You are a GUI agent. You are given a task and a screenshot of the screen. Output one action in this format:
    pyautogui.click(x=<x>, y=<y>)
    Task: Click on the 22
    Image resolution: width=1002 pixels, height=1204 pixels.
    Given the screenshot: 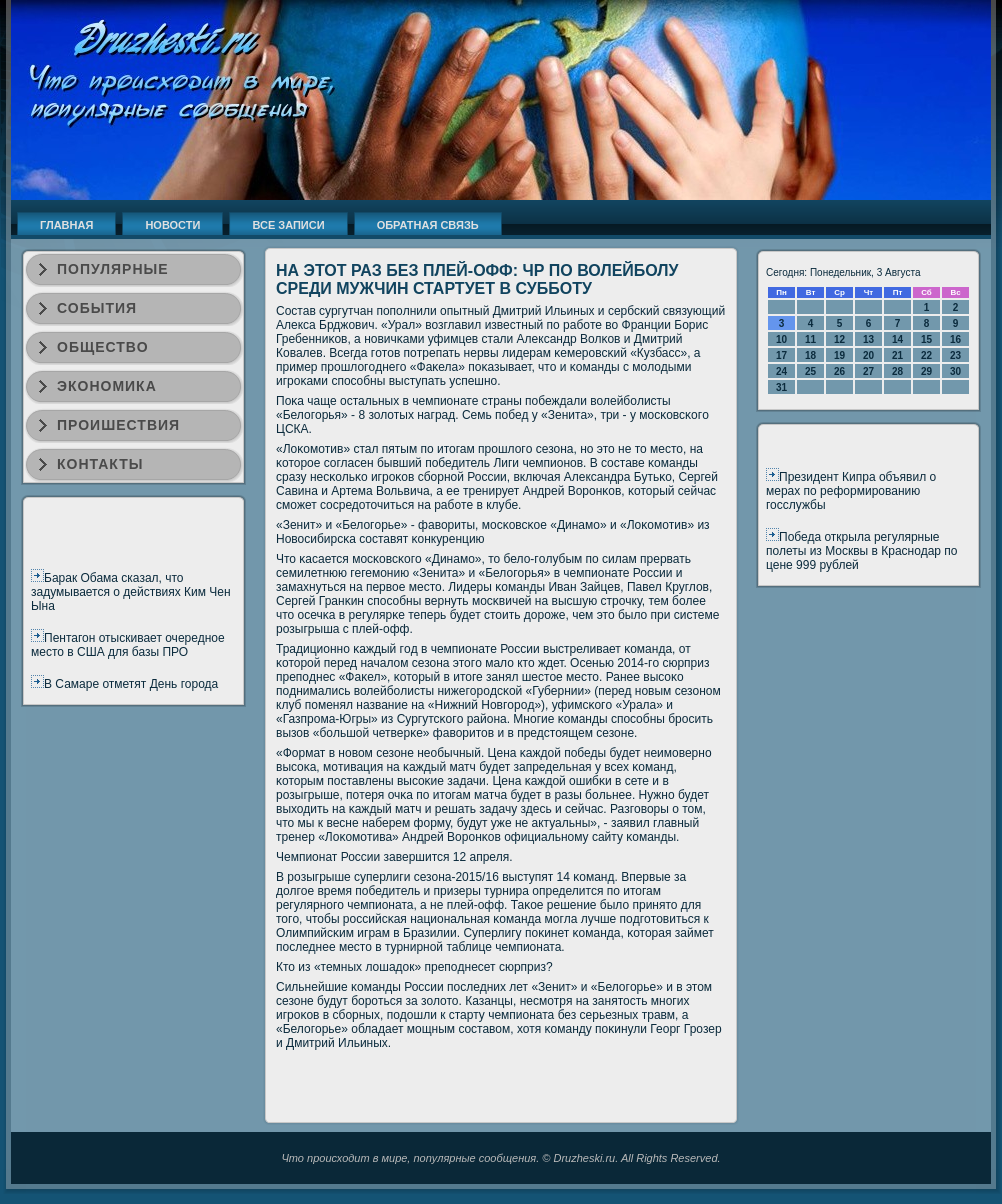 What is the action you would take?
    pyautogui.click(x=926, y=355)
    